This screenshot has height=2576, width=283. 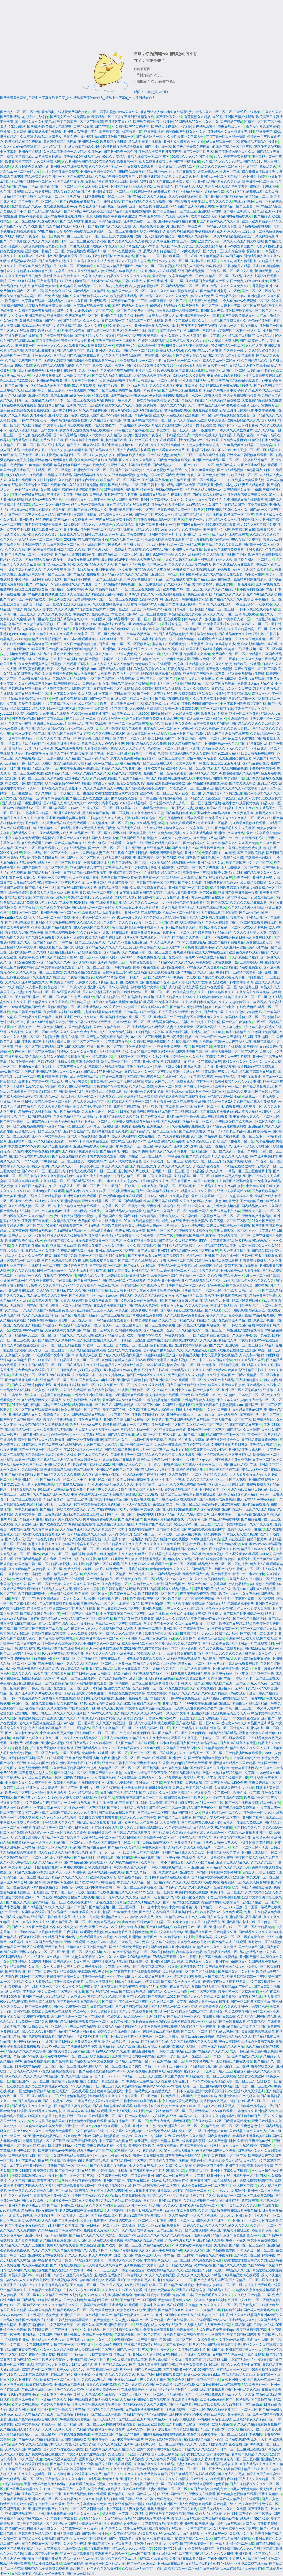 I want to click on 日韩高清综合, so click(x=164, y=186).